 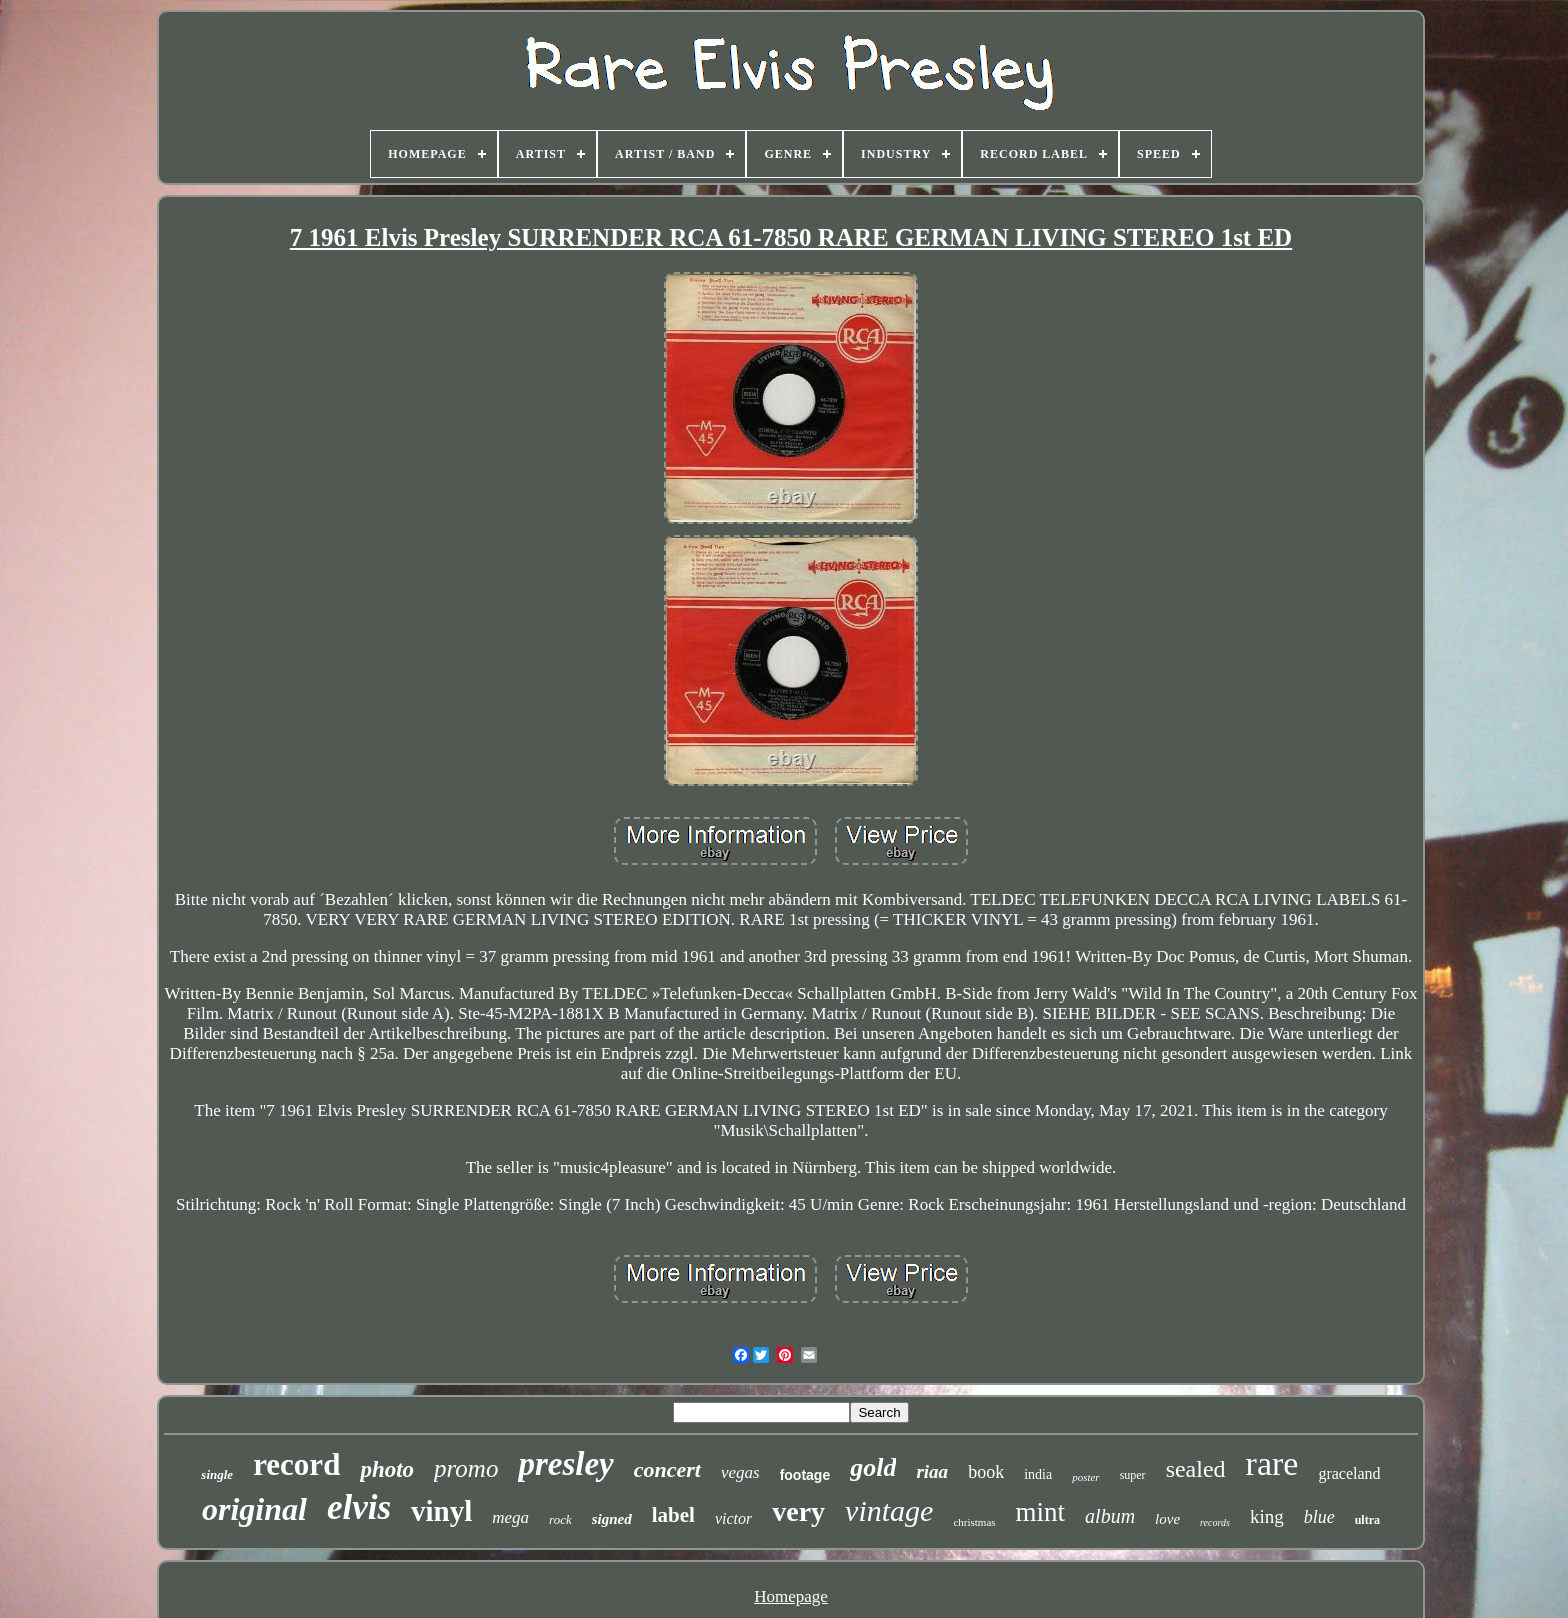 I want to click on mint, so click(x=1041, y=1512).